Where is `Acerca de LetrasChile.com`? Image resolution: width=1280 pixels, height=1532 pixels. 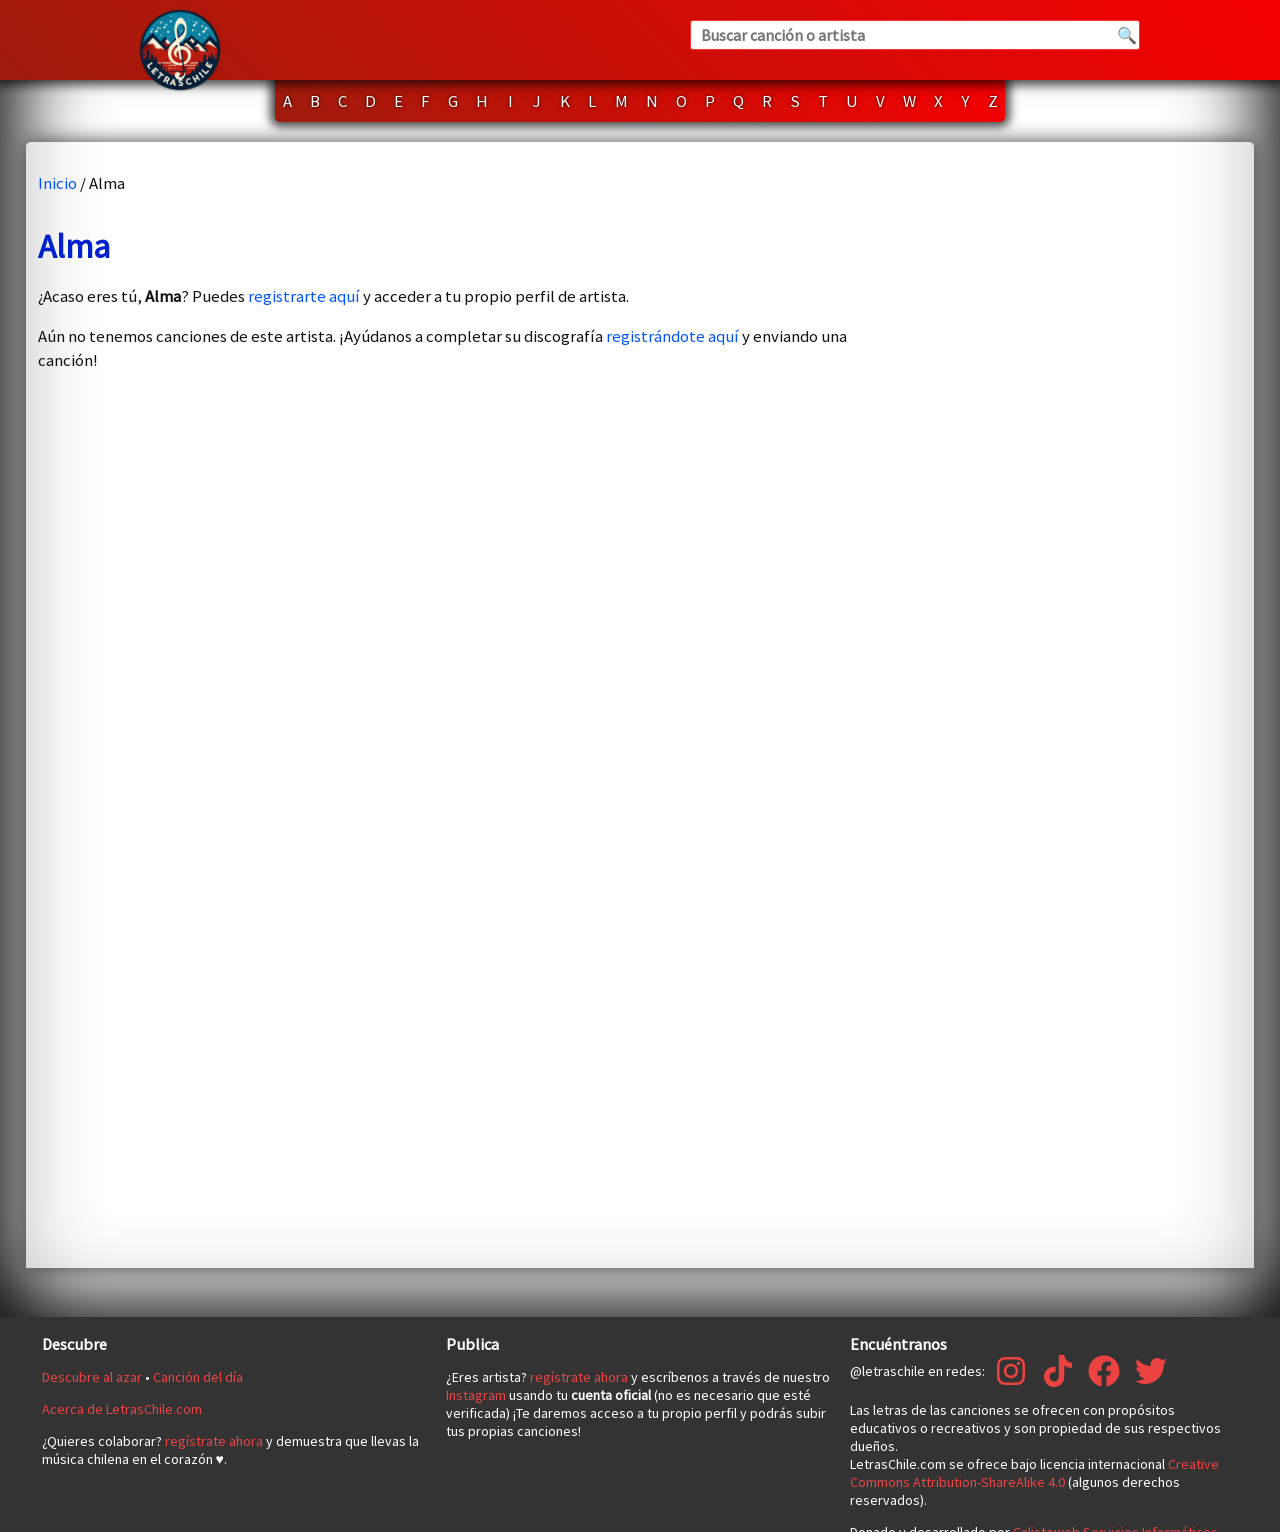
Acerca de LetrasChile.com is located at coordinates (122, 1409).